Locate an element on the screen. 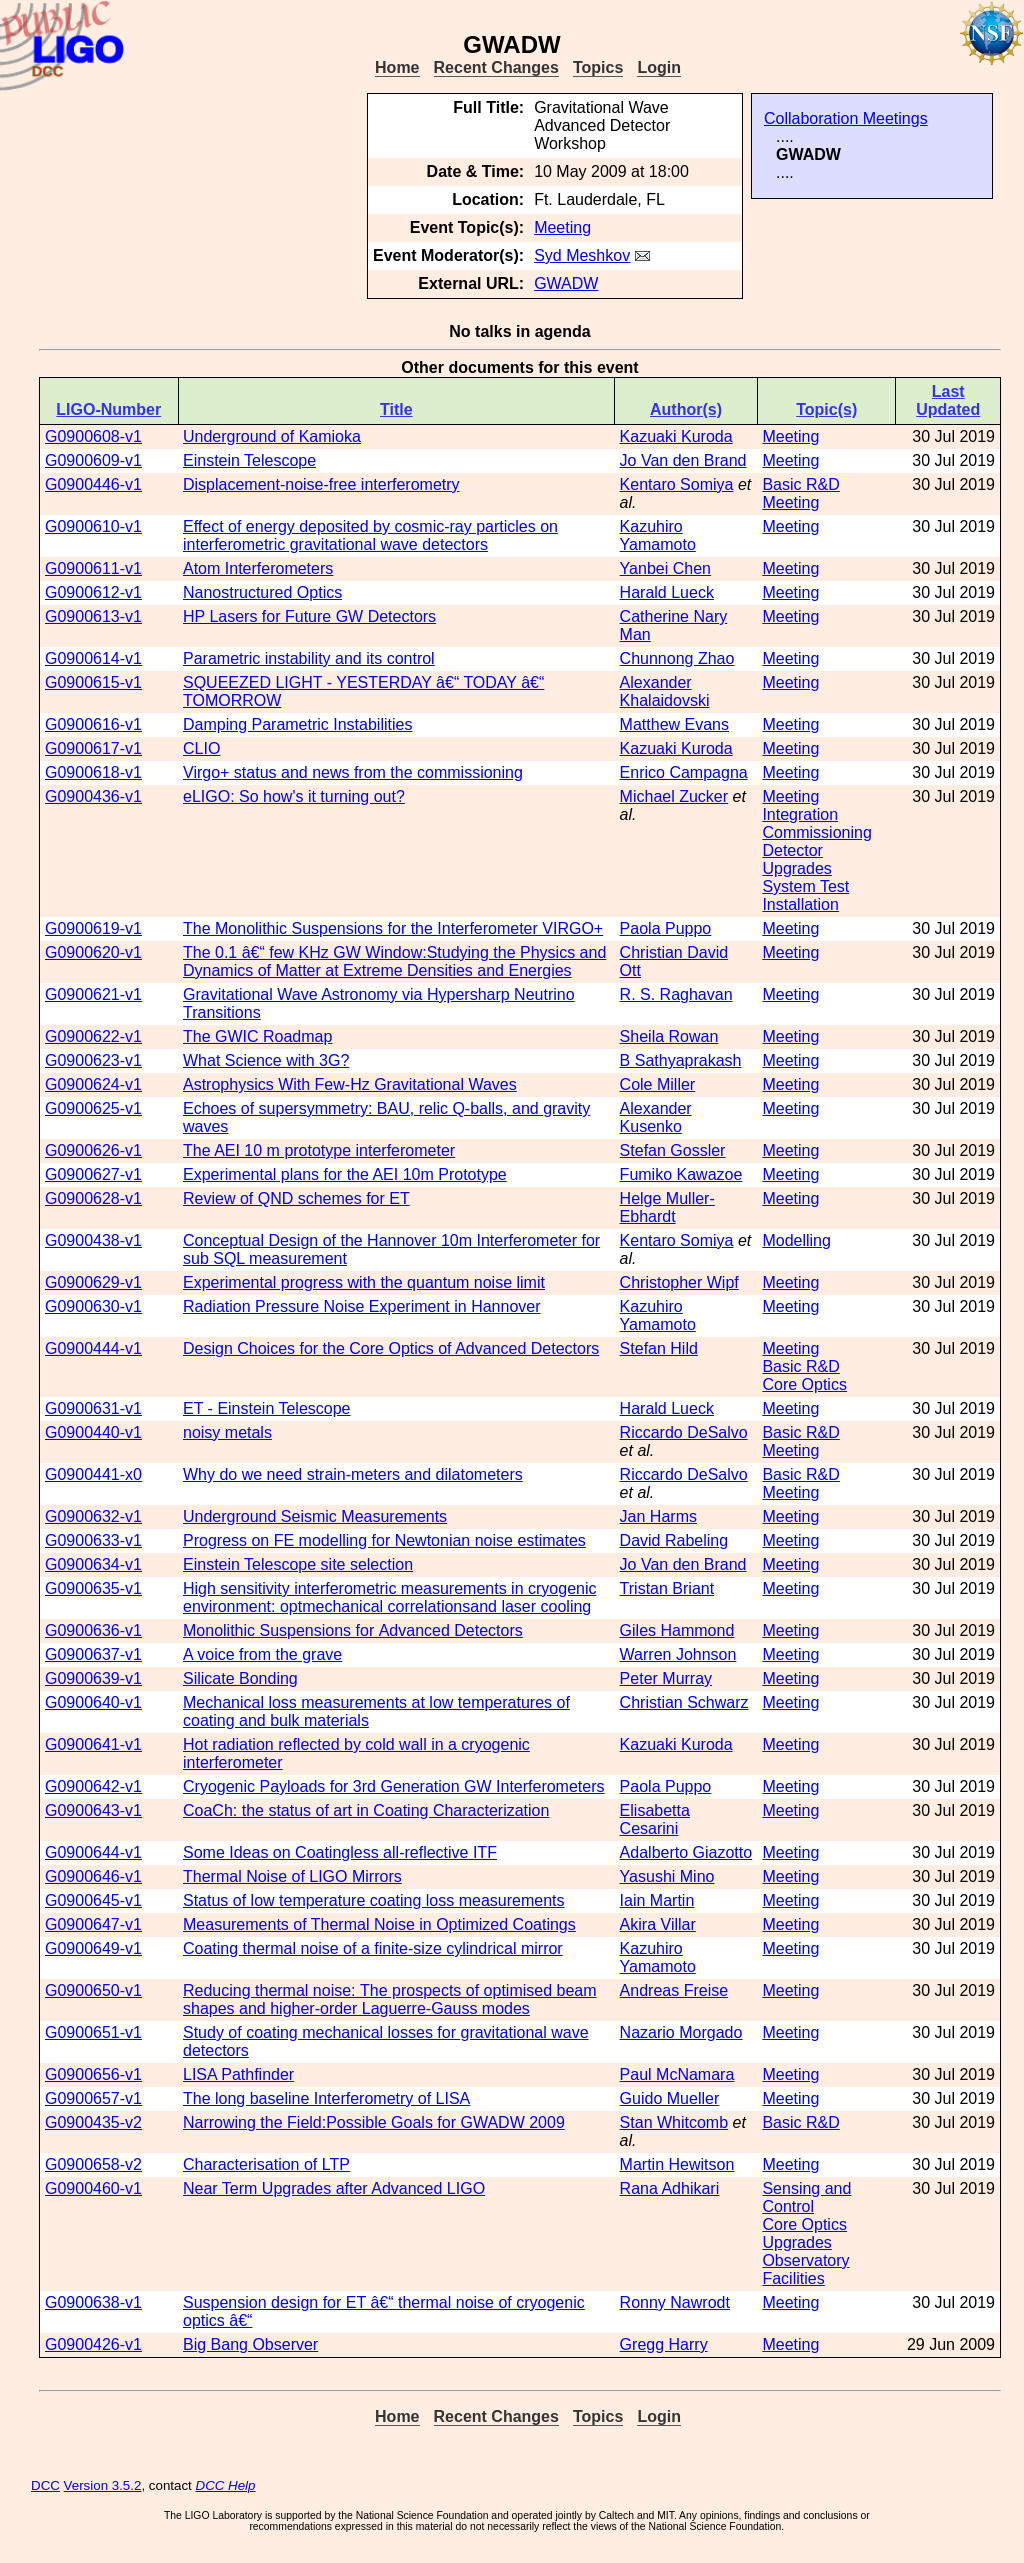 The width and height of the screenshot is (1024, 2563). GWADW is located at coordinates (566, 283).